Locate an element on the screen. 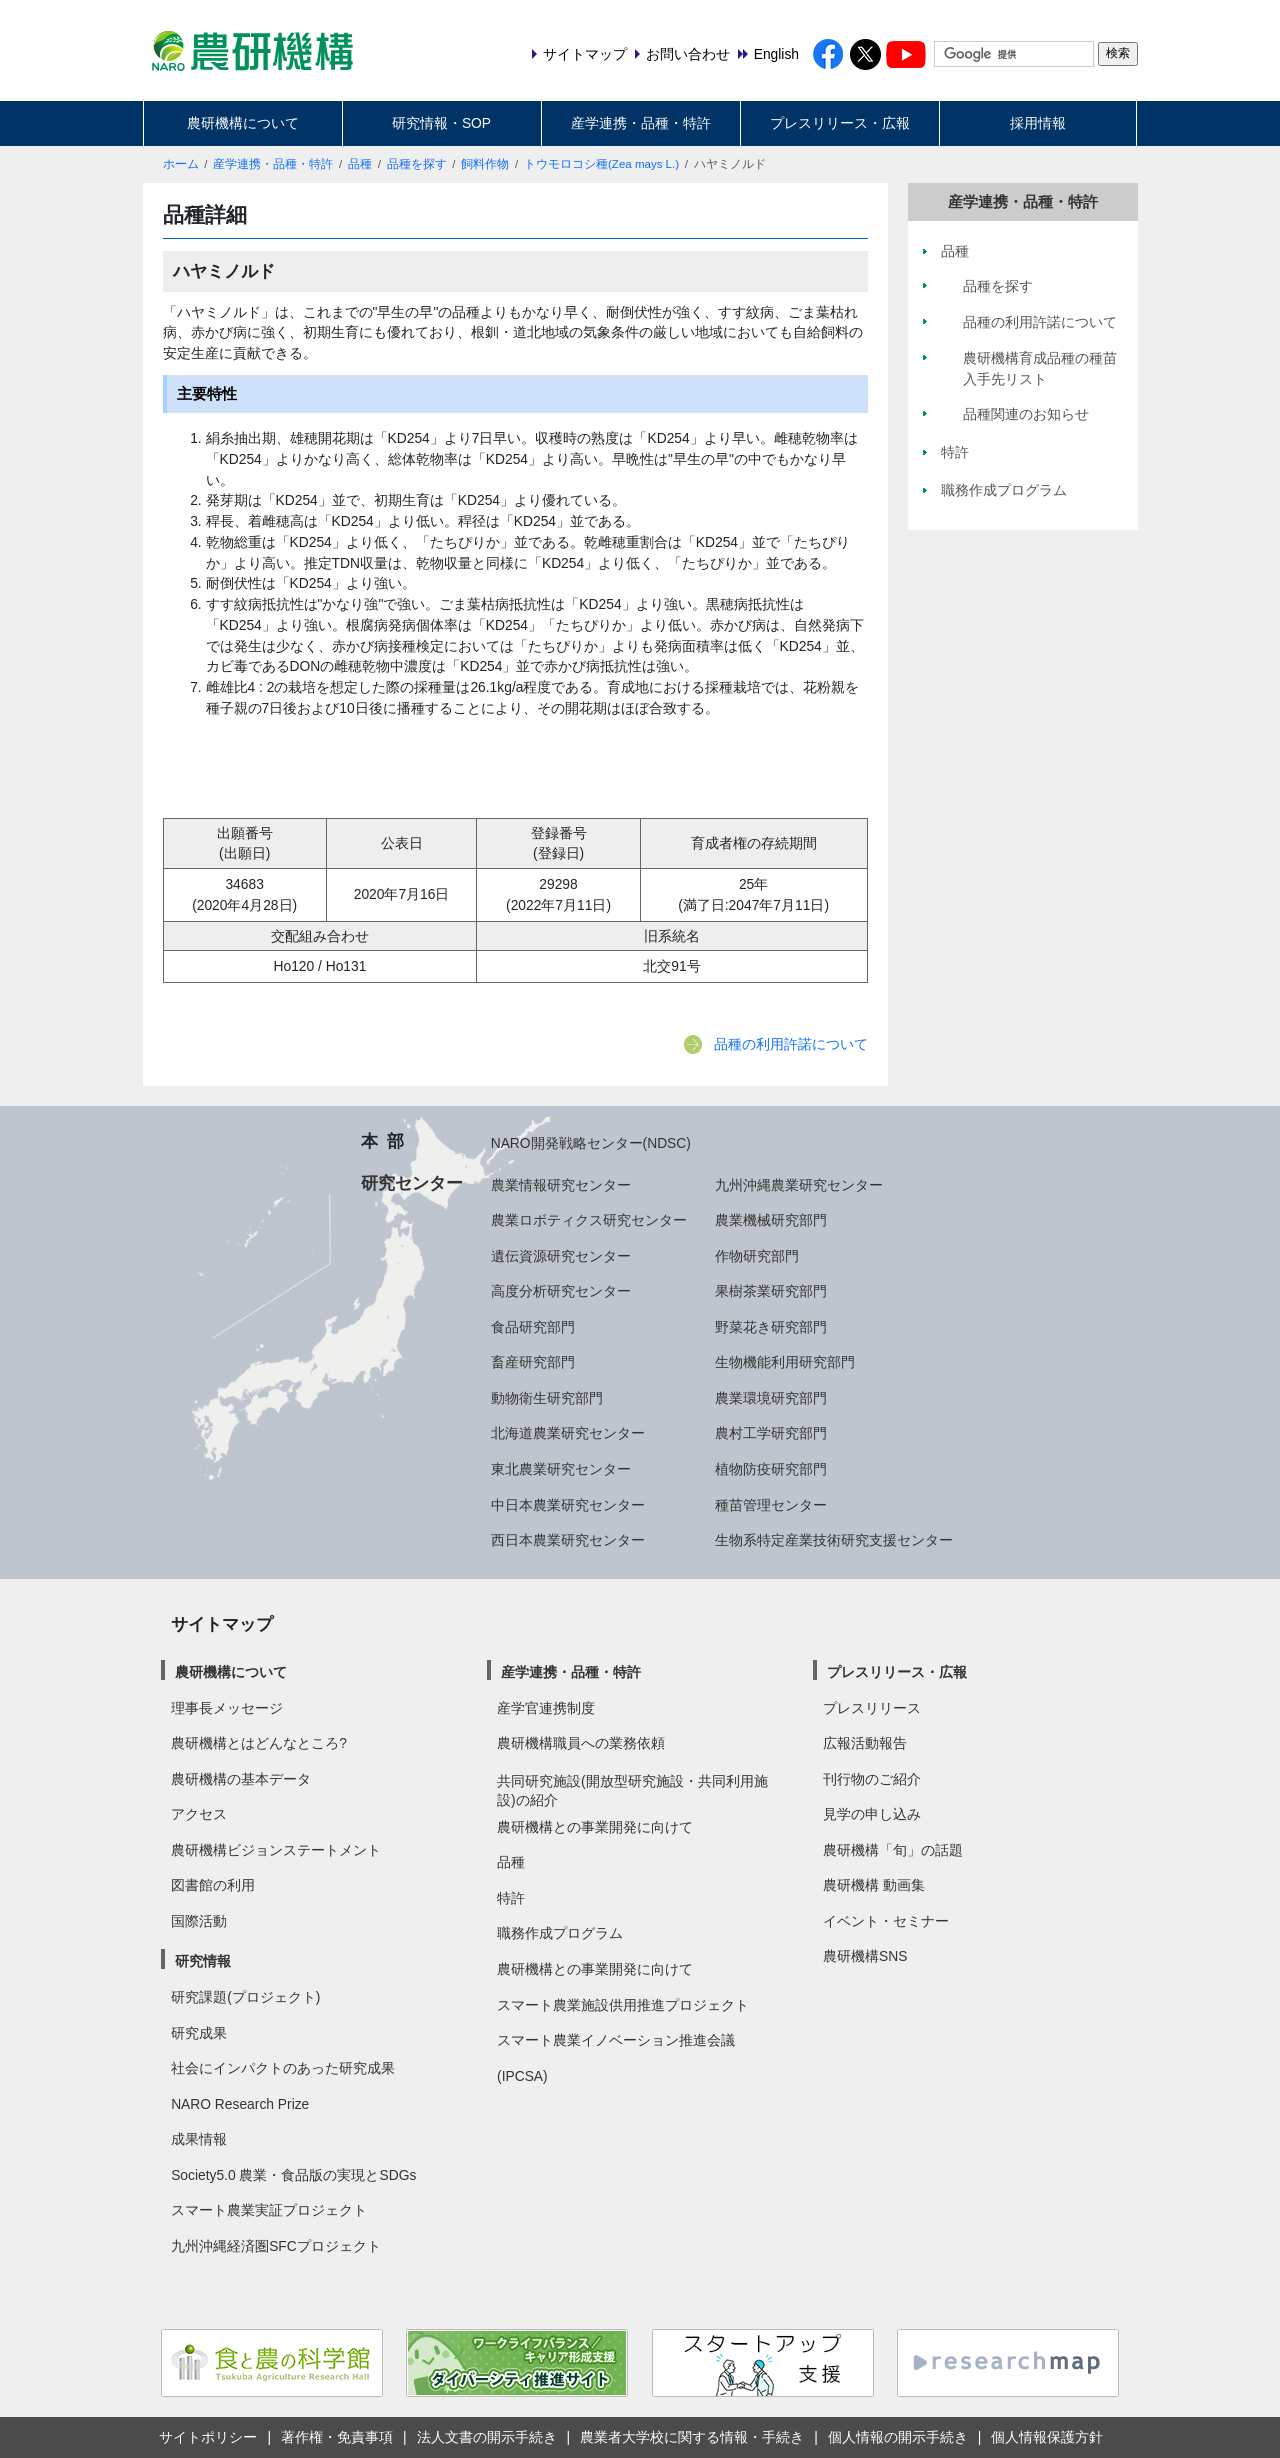  国際活動 is located at coordinates (199, 1921).